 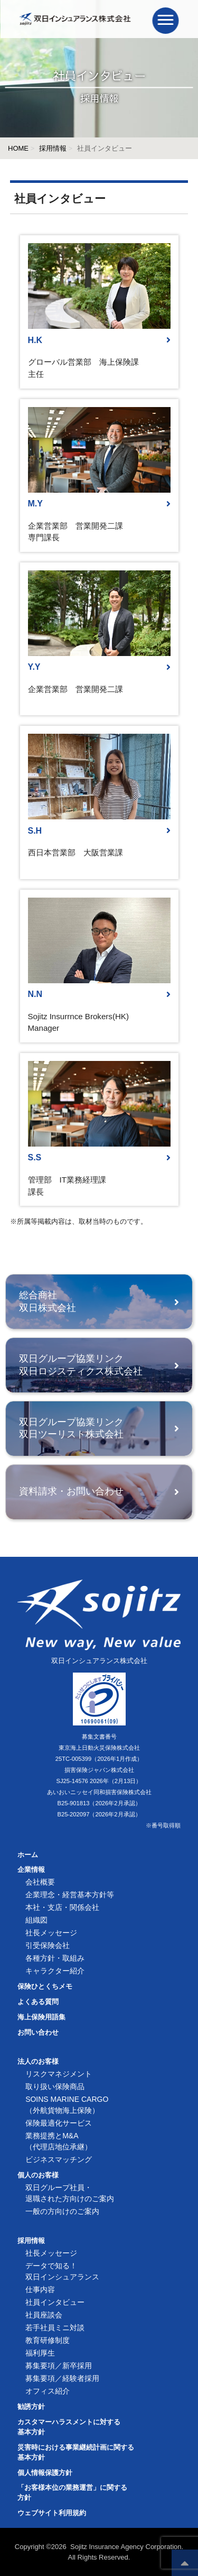 I want to click on 個人情報保護方針, so click(x=44, y=2473).